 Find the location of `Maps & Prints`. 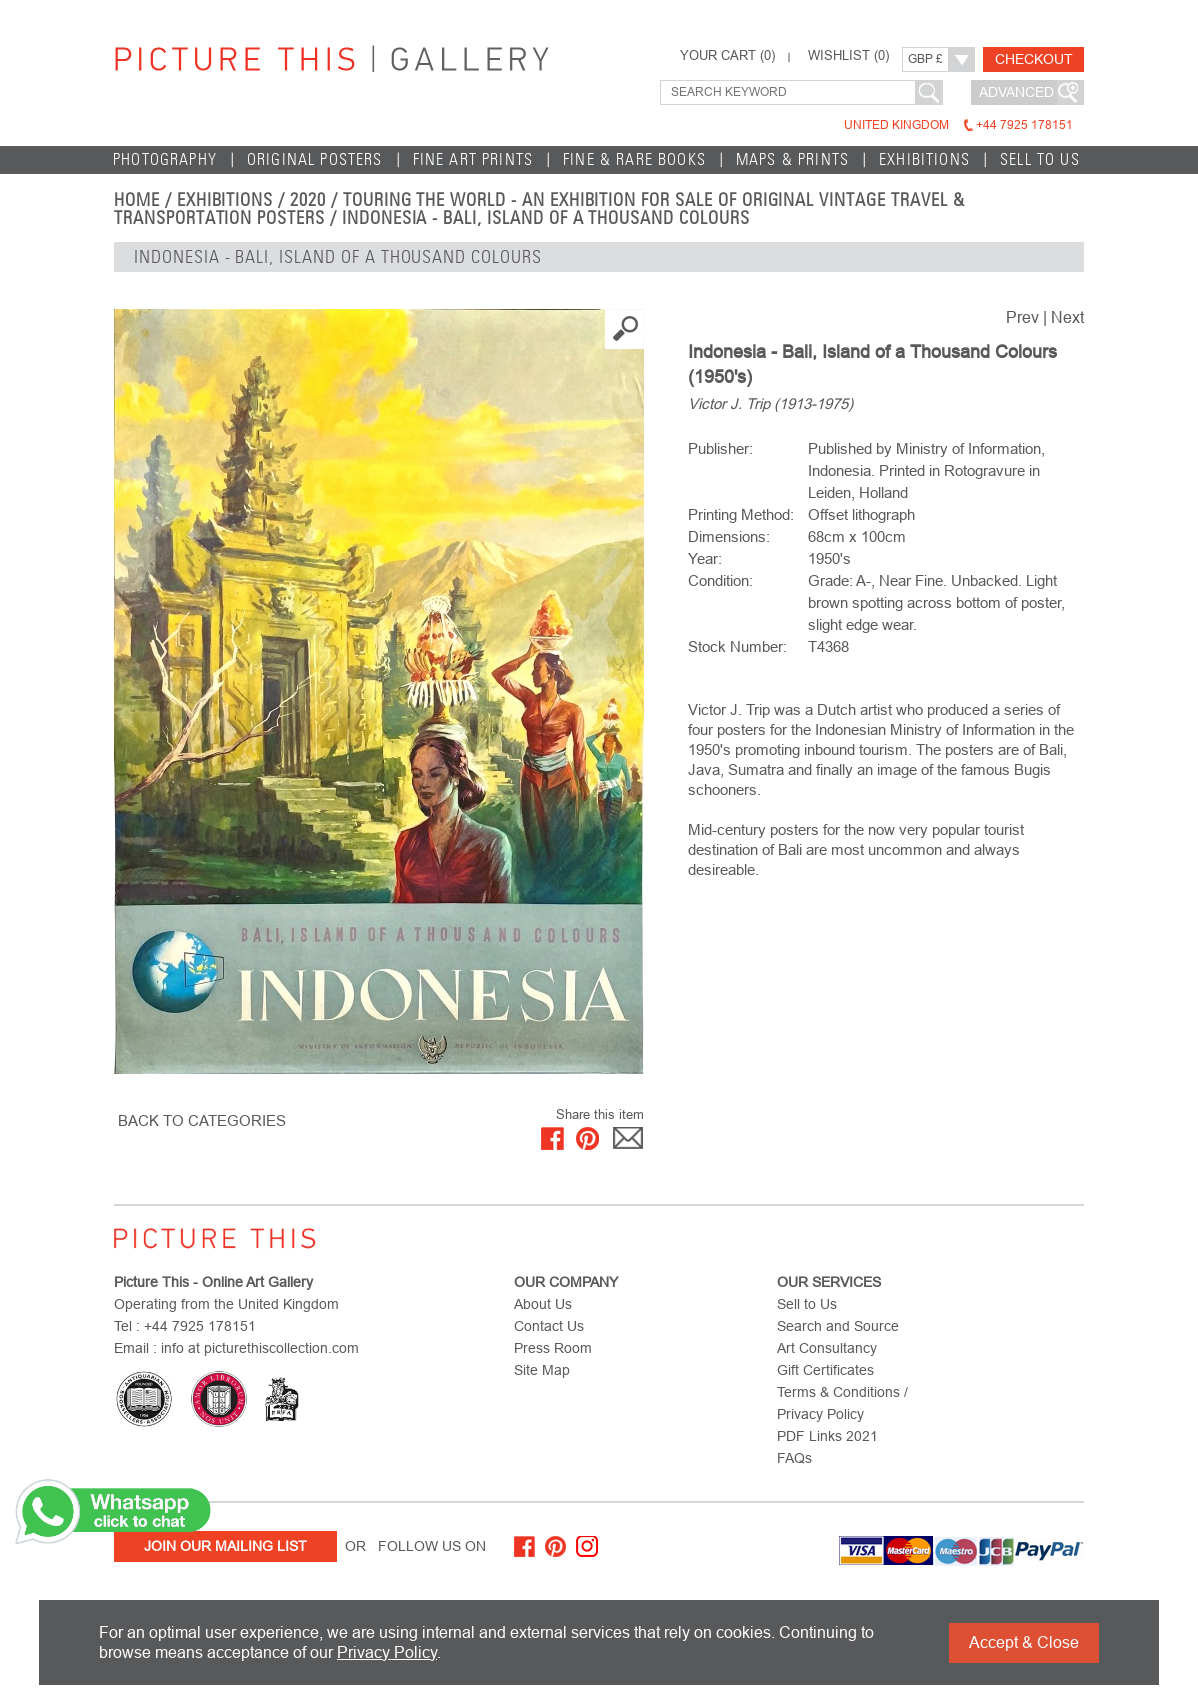

Maps & Prints is located at coordinates (792, 159).